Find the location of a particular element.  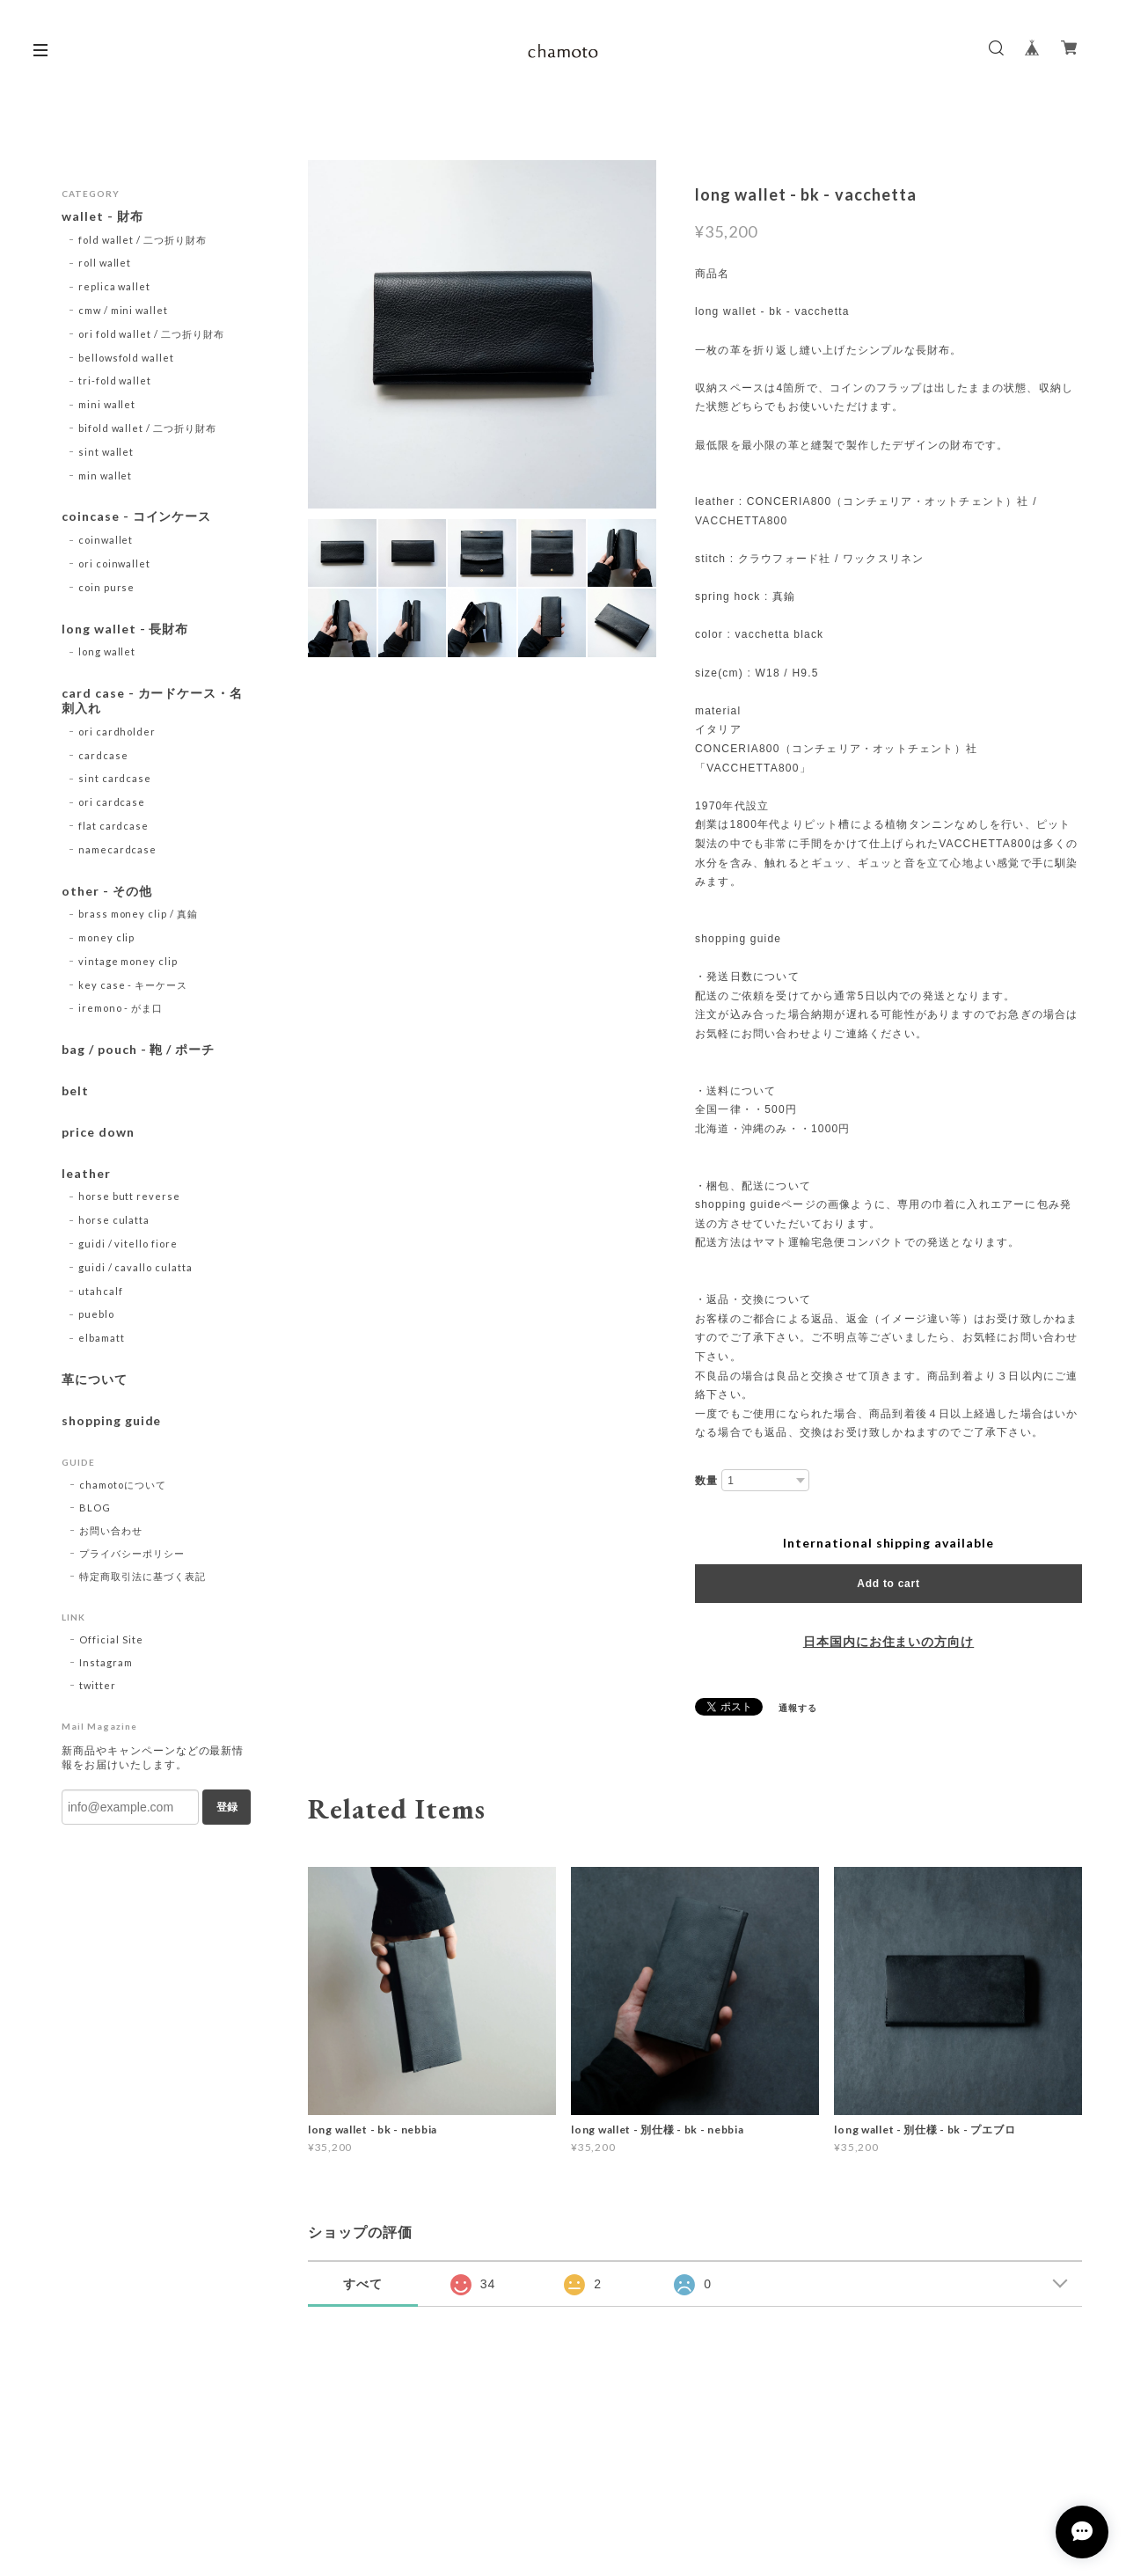

card case - カードケース・名刺入れ is located at coordinates (152, 700).